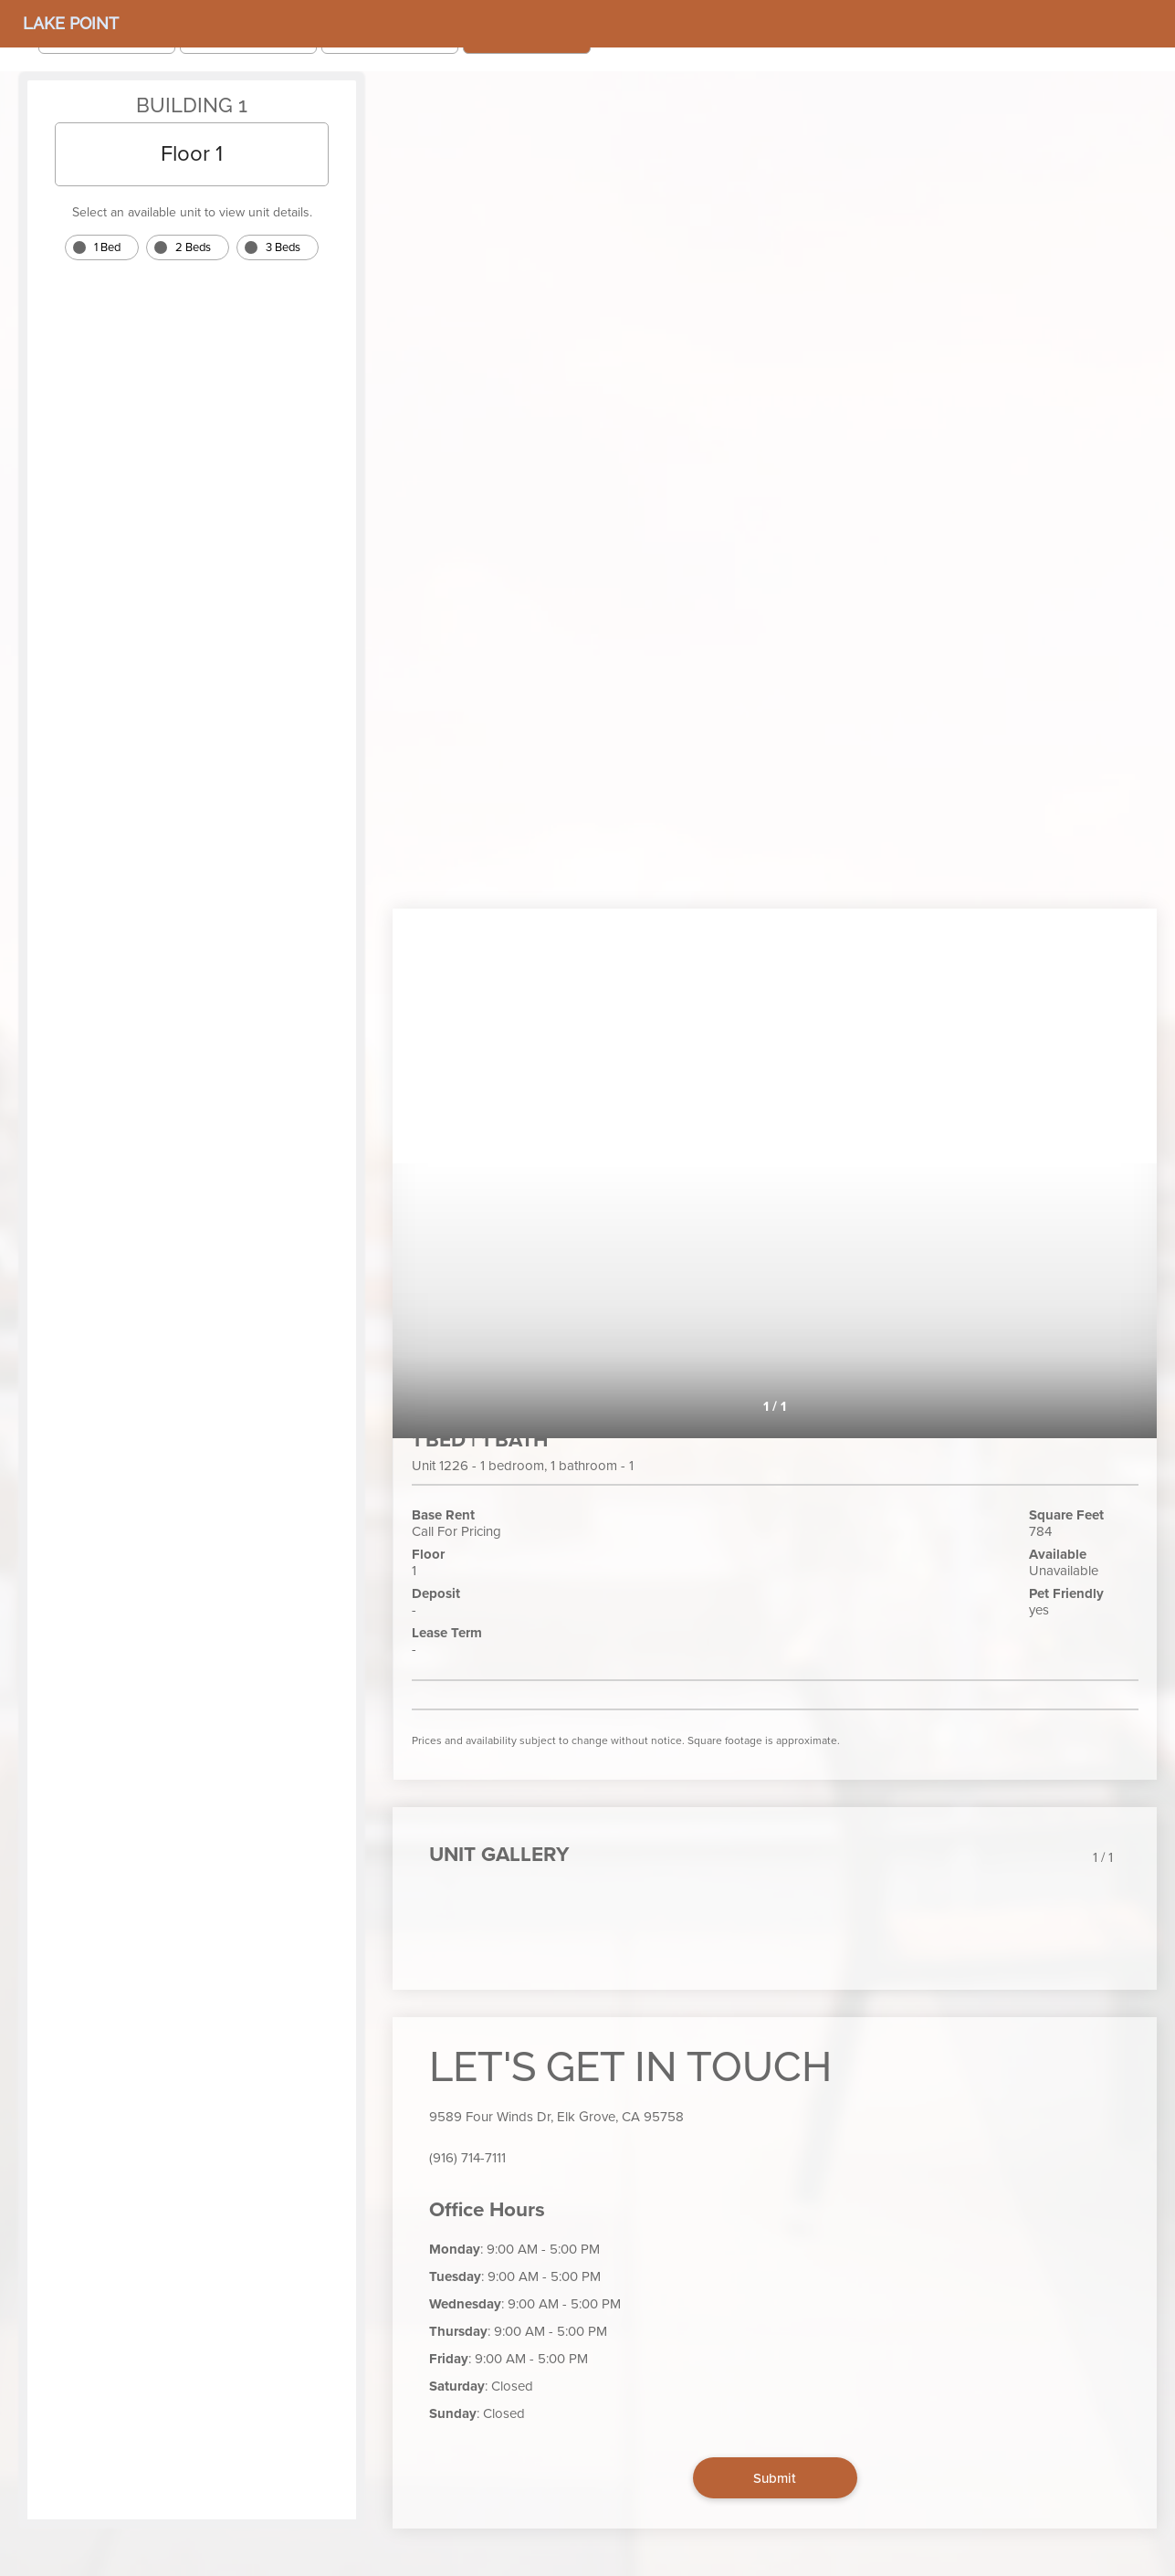  Describe the element at coordinates (467, 2158) in the screenshot. I see `(916) 714-7111` at that location.